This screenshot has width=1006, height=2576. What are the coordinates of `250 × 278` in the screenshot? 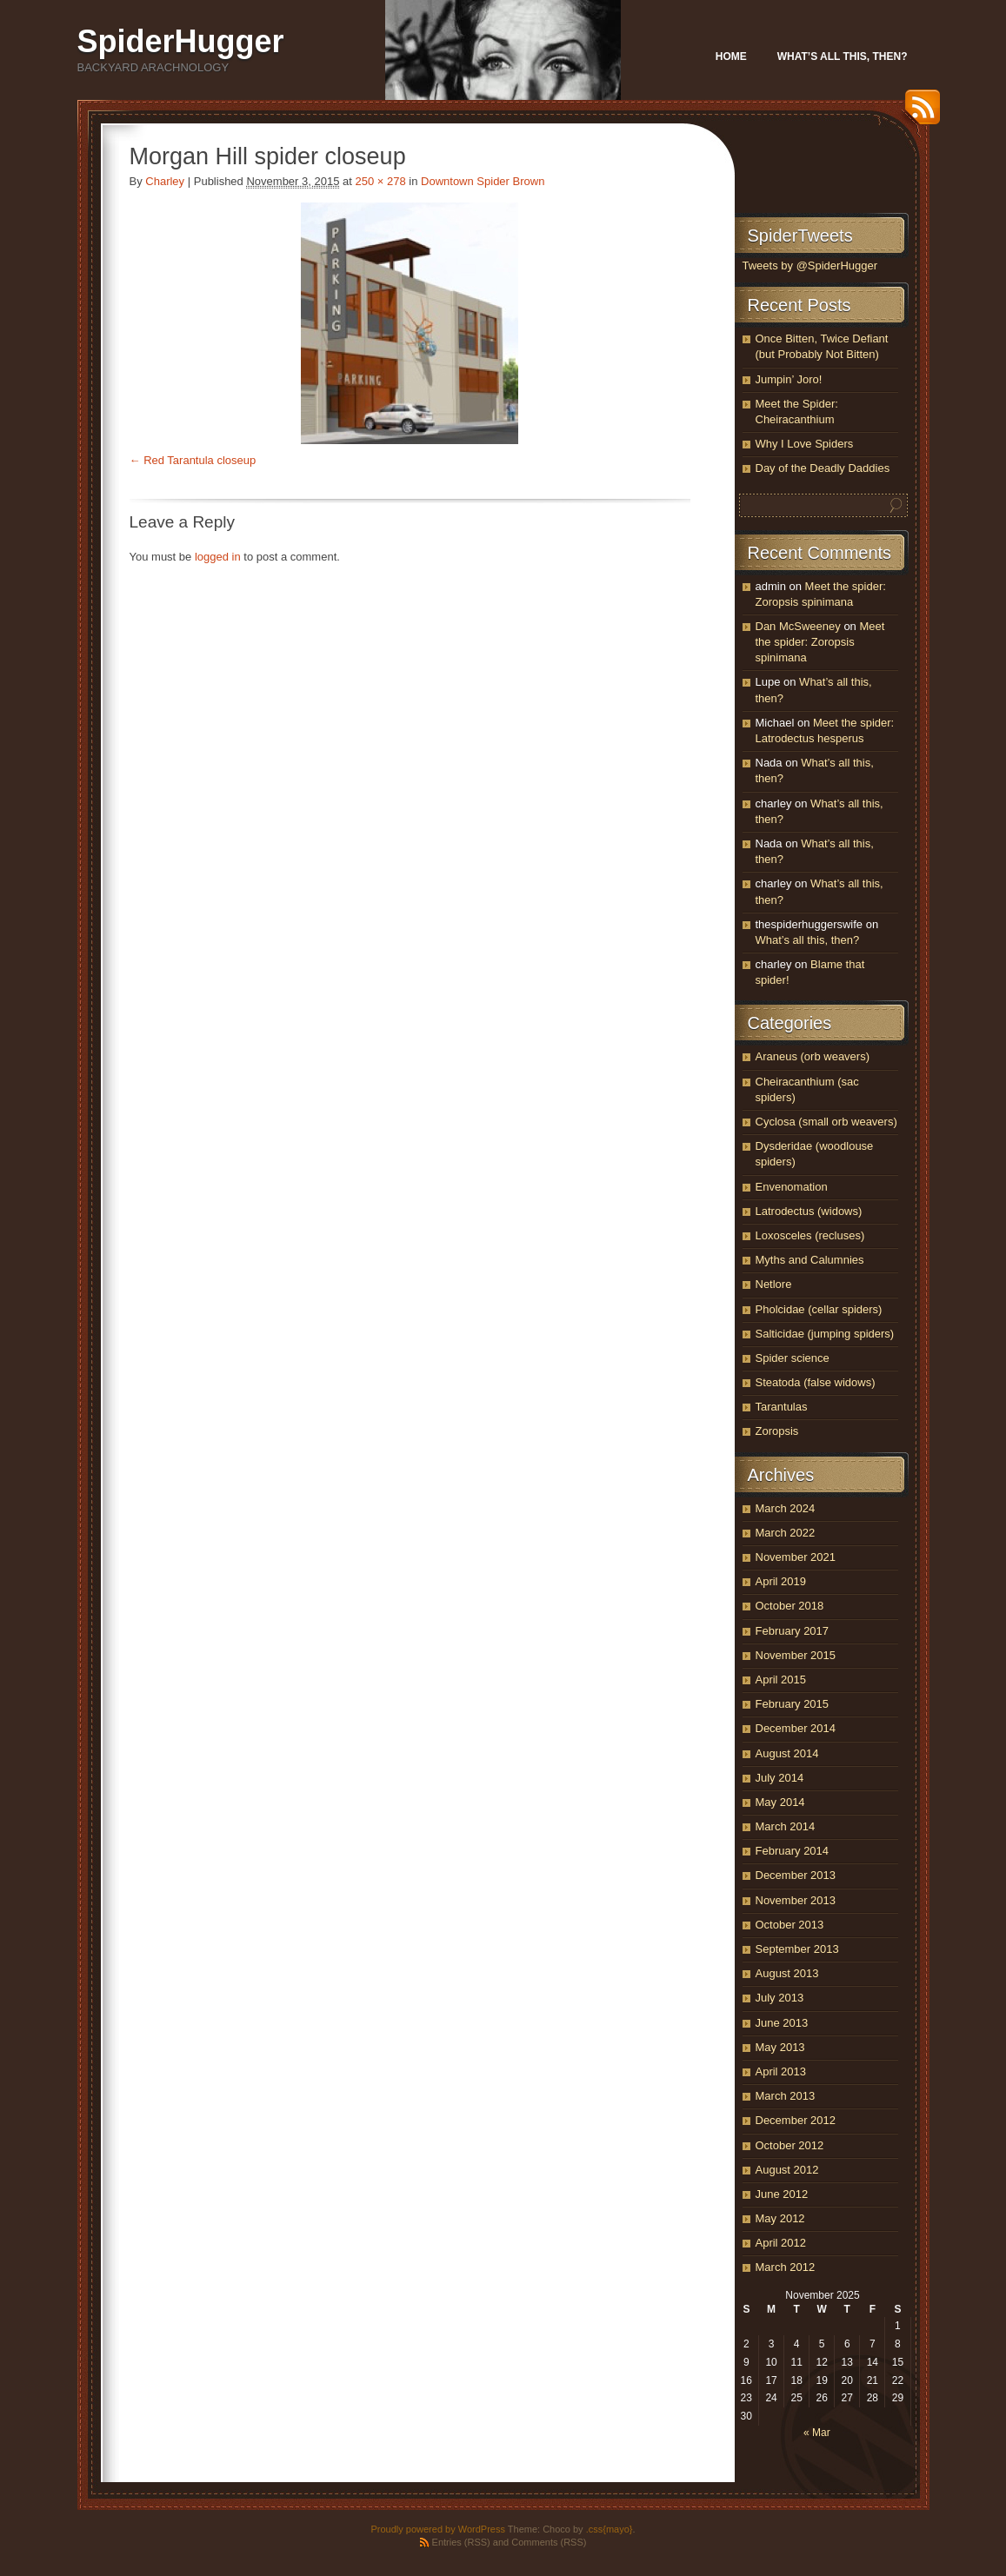 It's located at (380, 181).